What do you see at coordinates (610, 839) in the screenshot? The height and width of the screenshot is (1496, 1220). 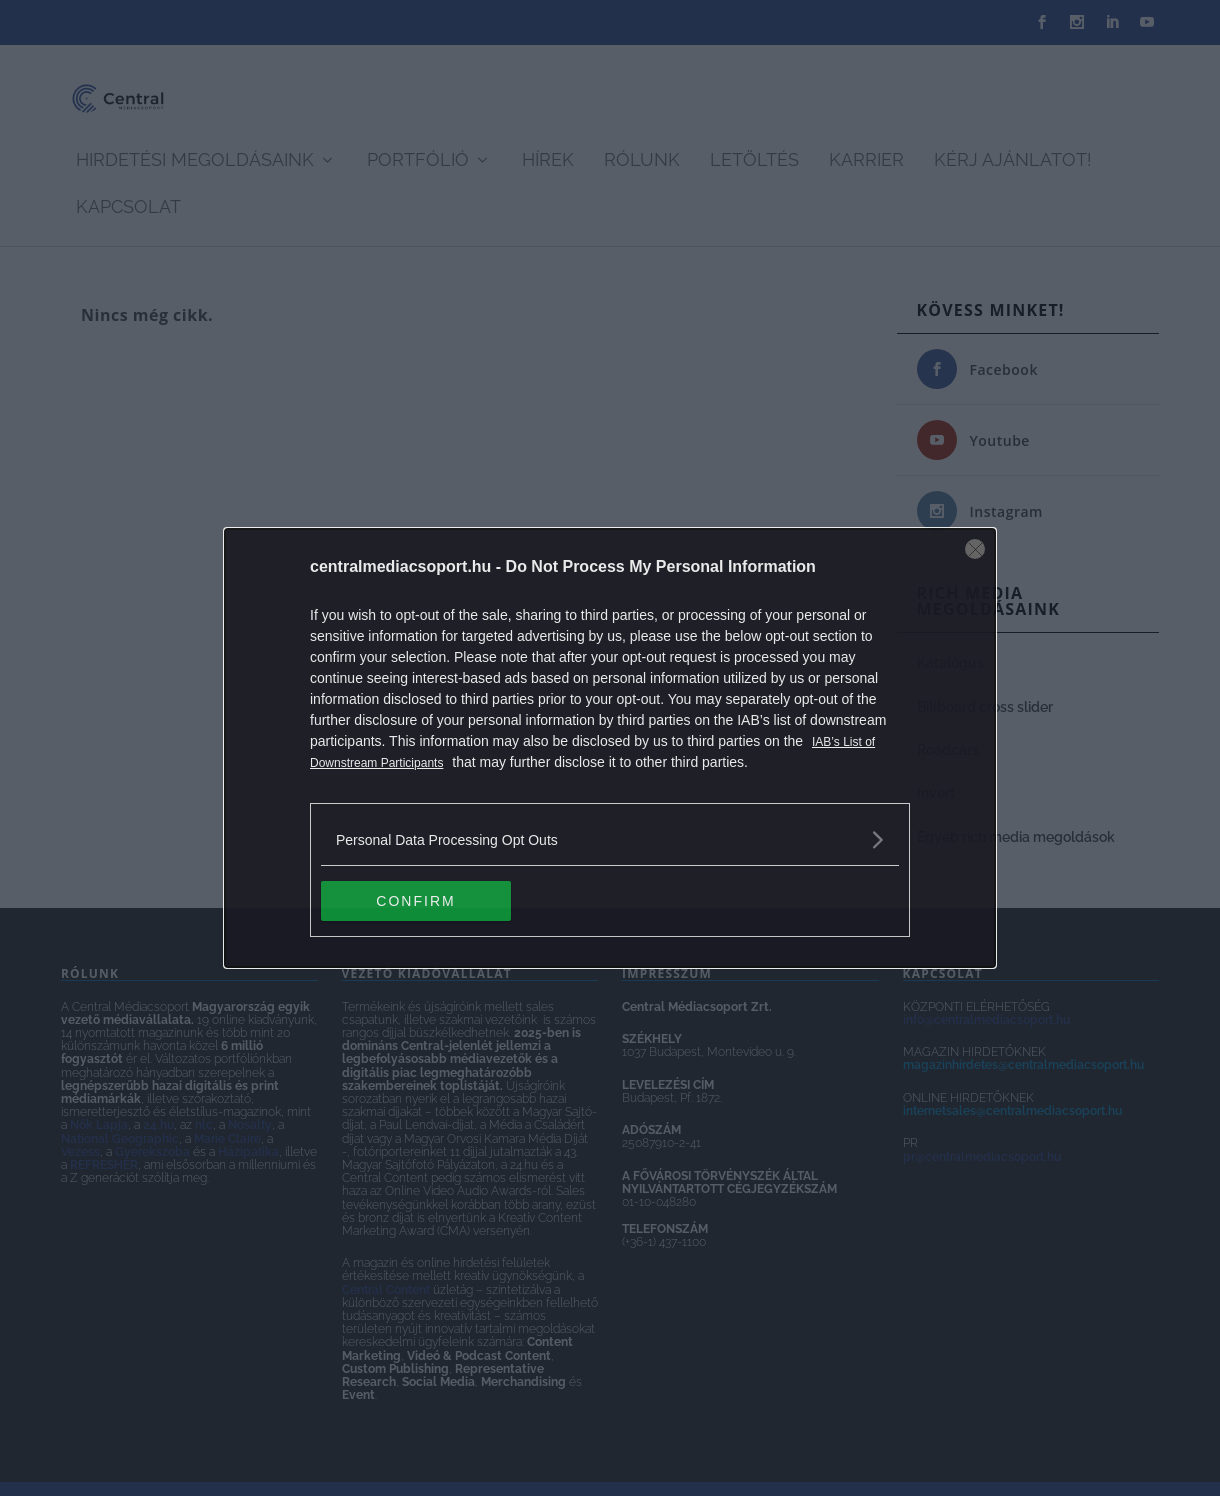 I see `[listitem]` at bounding box center [610, 839].